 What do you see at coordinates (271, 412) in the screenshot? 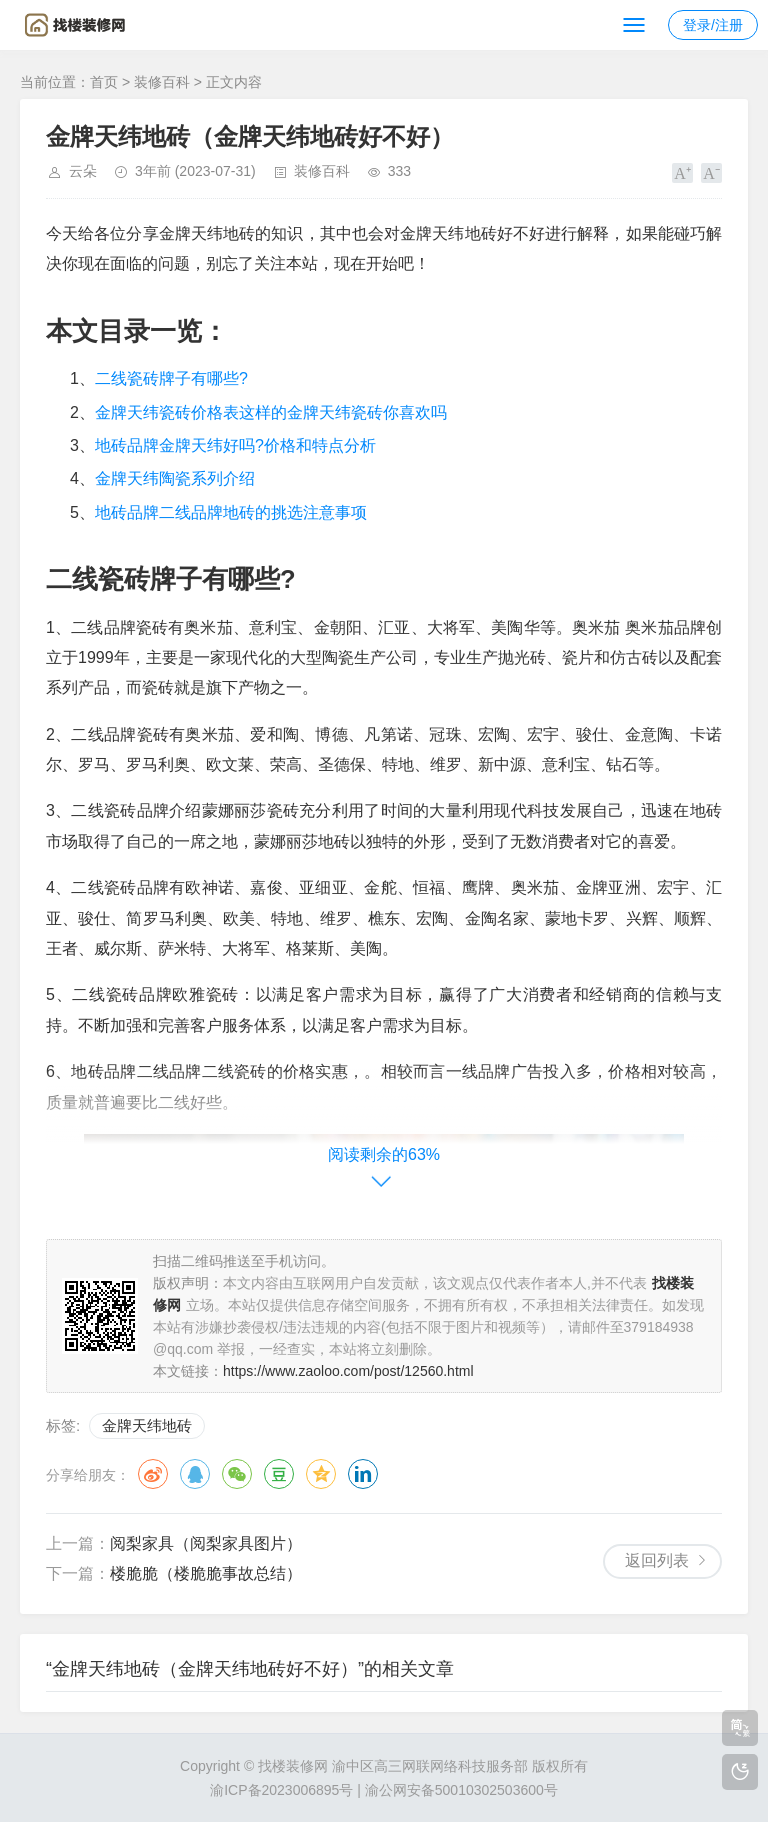
I see `金牌天纬瓷砖价格表这样的金牌天纬瓷砖你喜欢吗` at bounding box center [271, 412].